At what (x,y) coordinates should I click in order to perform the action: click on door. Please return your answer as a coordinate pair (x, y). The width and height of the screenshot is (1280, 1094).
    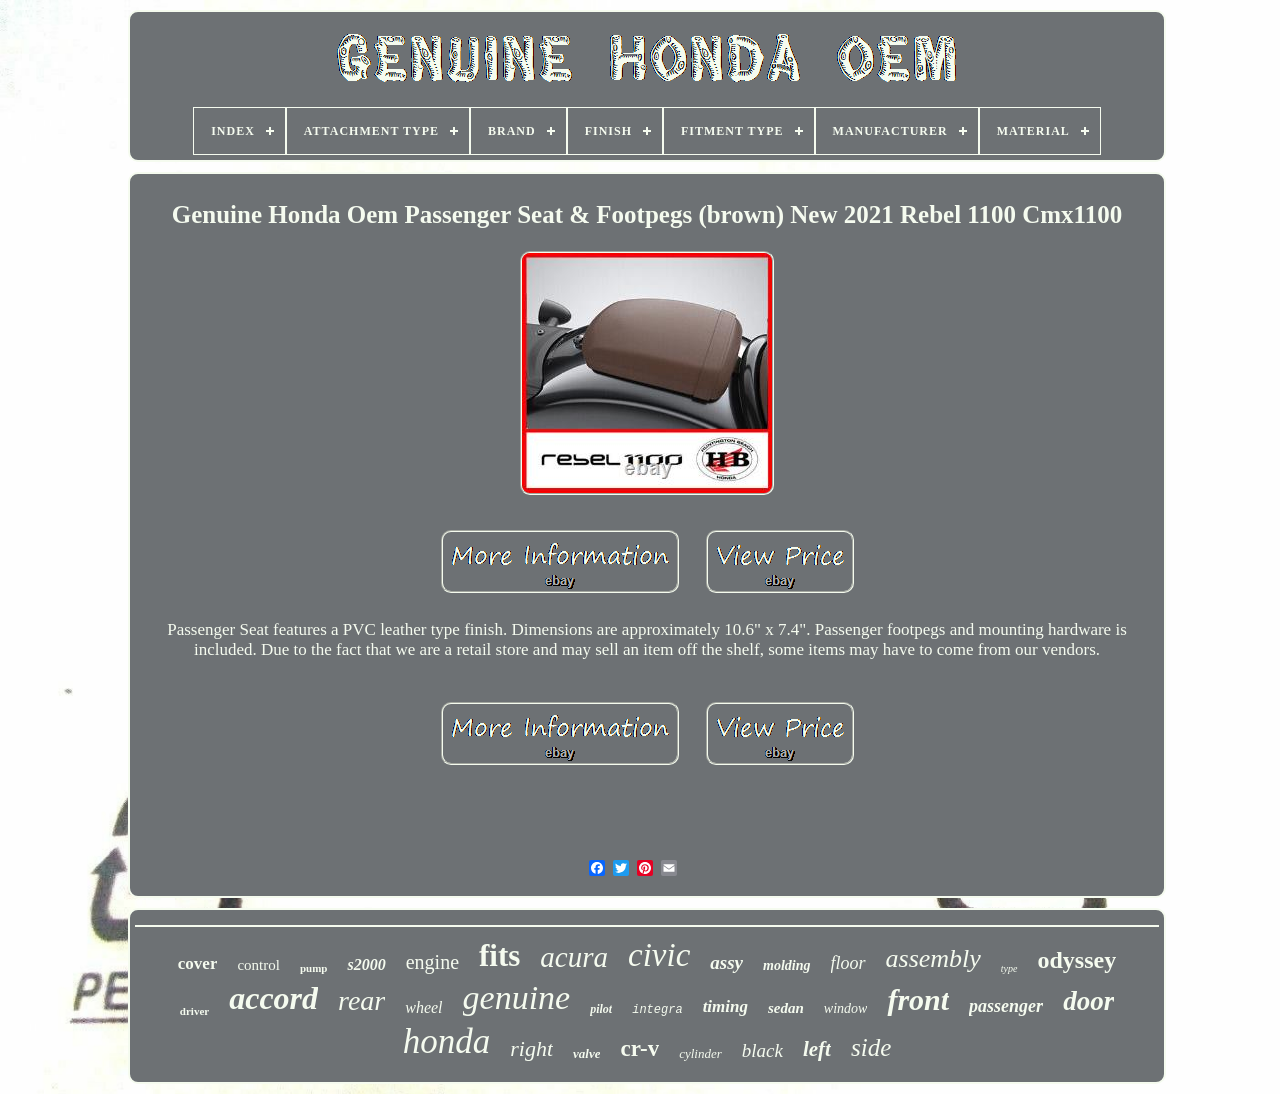
    Looking at the image, I should click on (1088, 1001).